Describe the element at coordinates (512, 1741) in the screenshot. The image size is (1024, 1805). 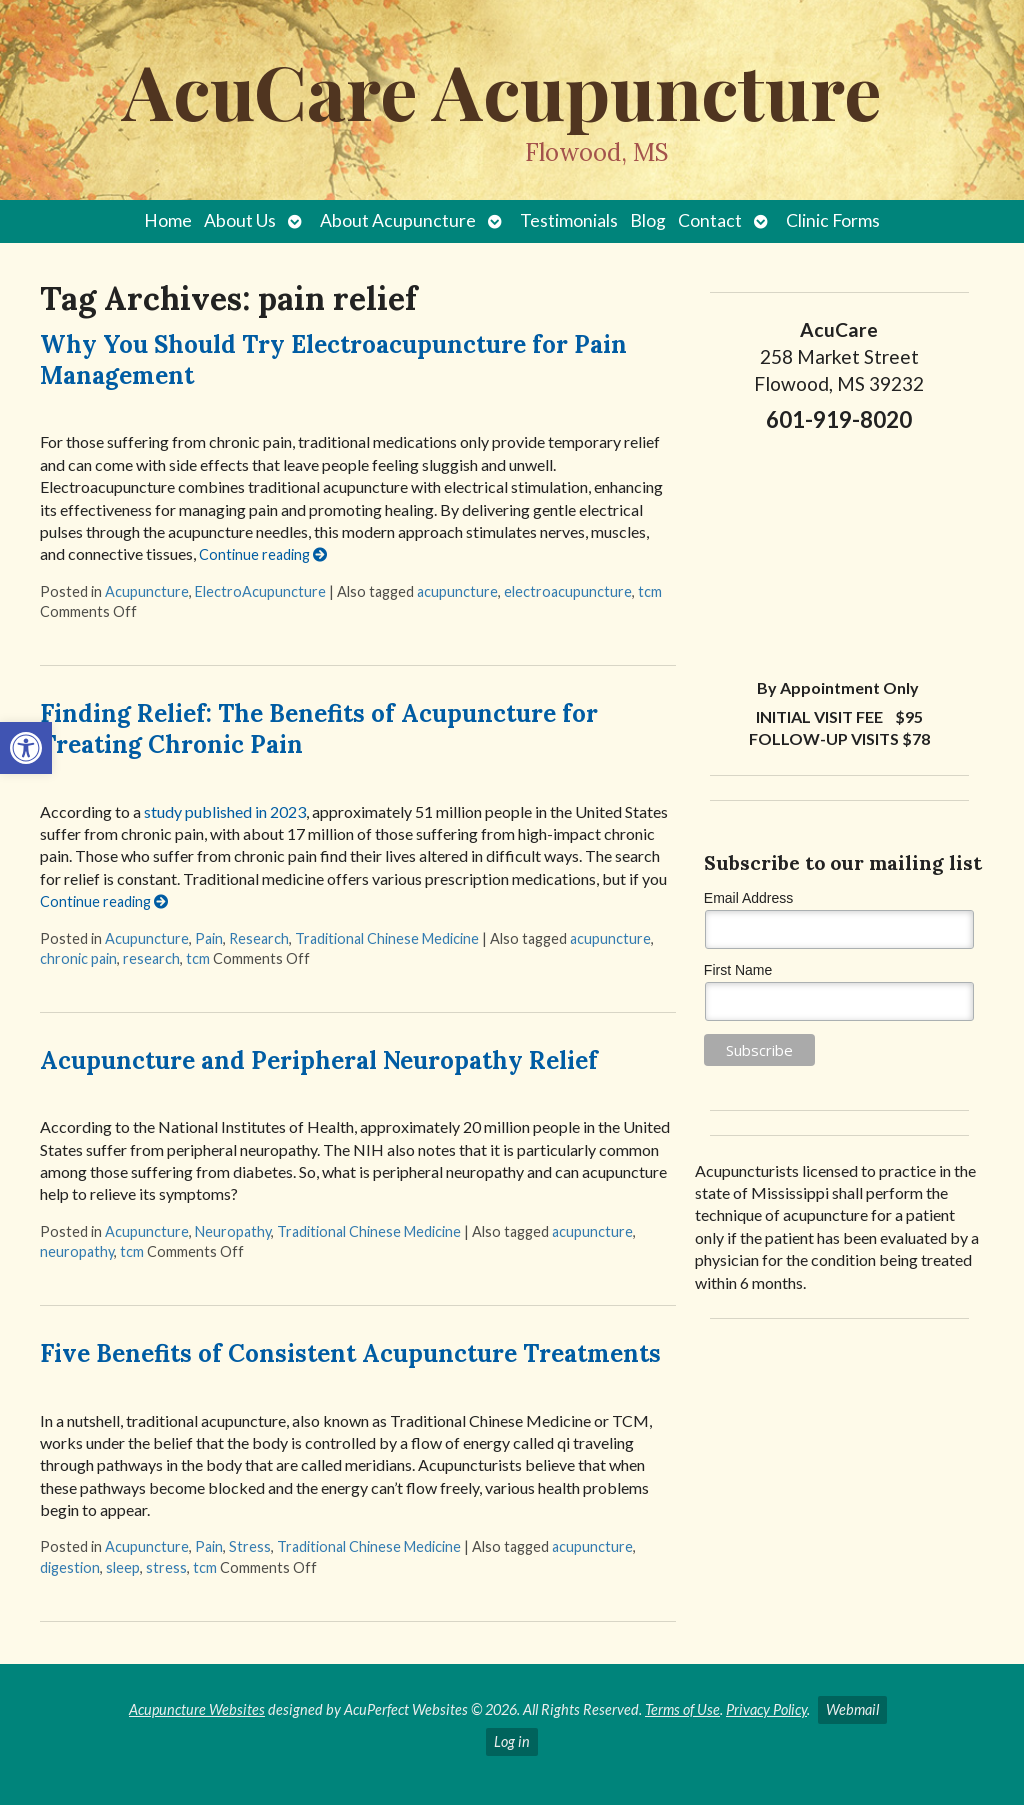
I see `Log in` at that location.